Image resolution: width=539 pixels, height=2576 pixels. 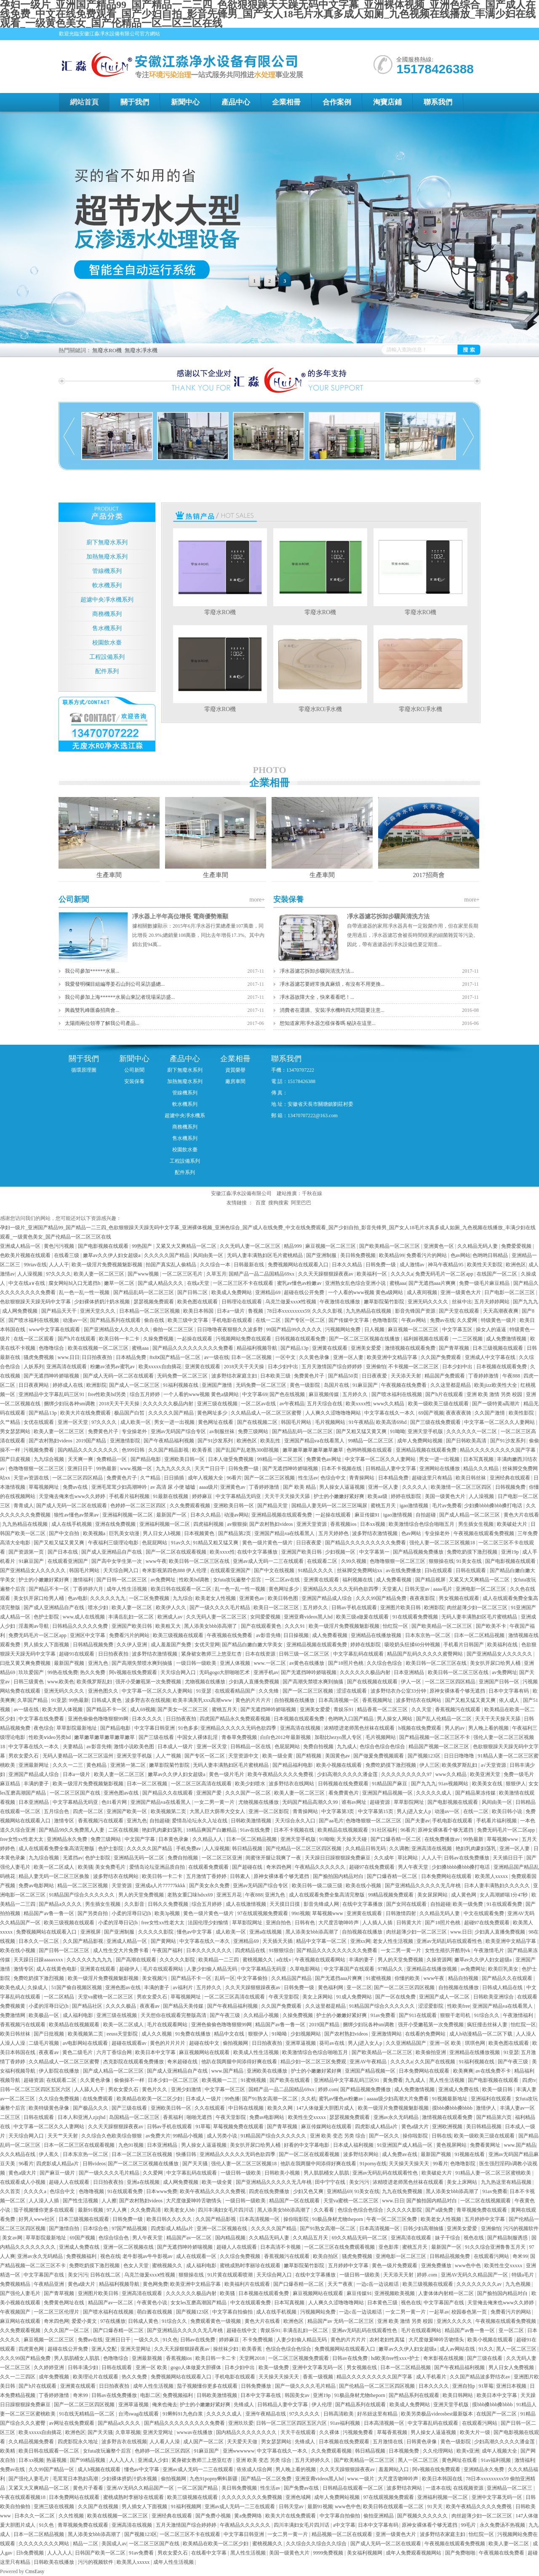 I want to click on 成人69视频, so click(x=142, y=1709).